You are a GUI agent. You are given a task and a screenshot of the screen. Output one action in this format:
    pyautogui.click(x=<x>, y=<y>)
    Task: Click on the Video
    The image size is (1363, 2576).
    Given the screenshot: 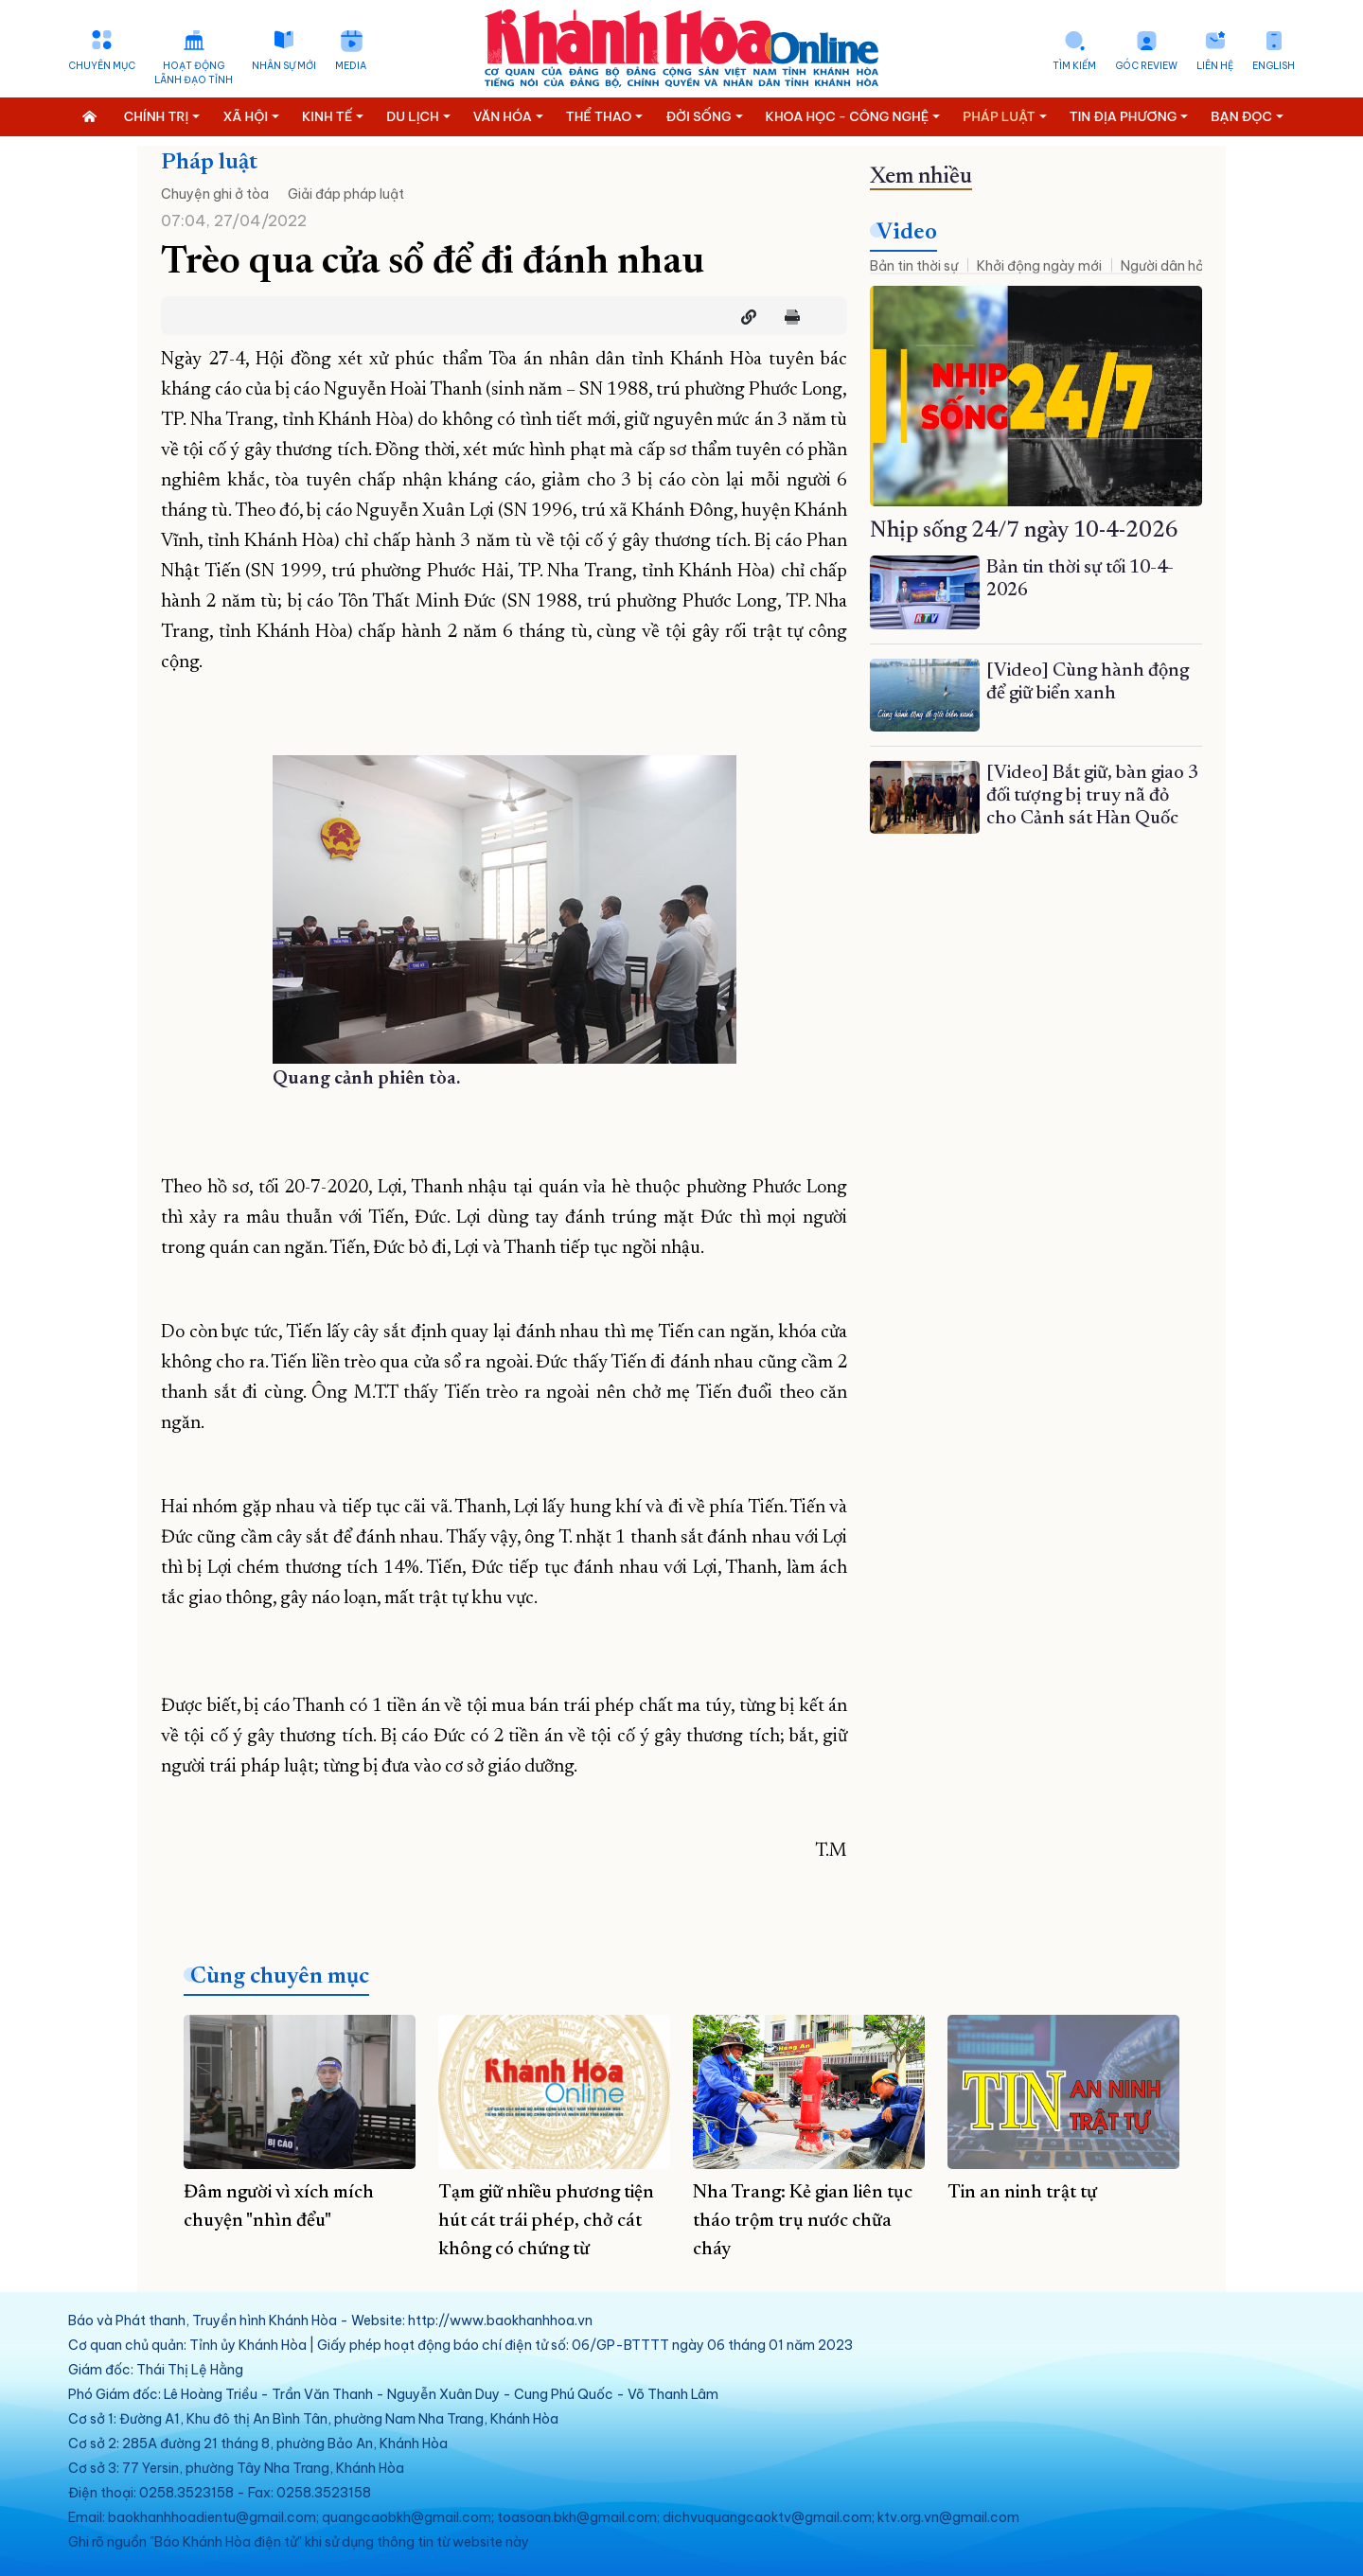 What is the action you would take?
    pyautogui.click(x=906, y=232)
    